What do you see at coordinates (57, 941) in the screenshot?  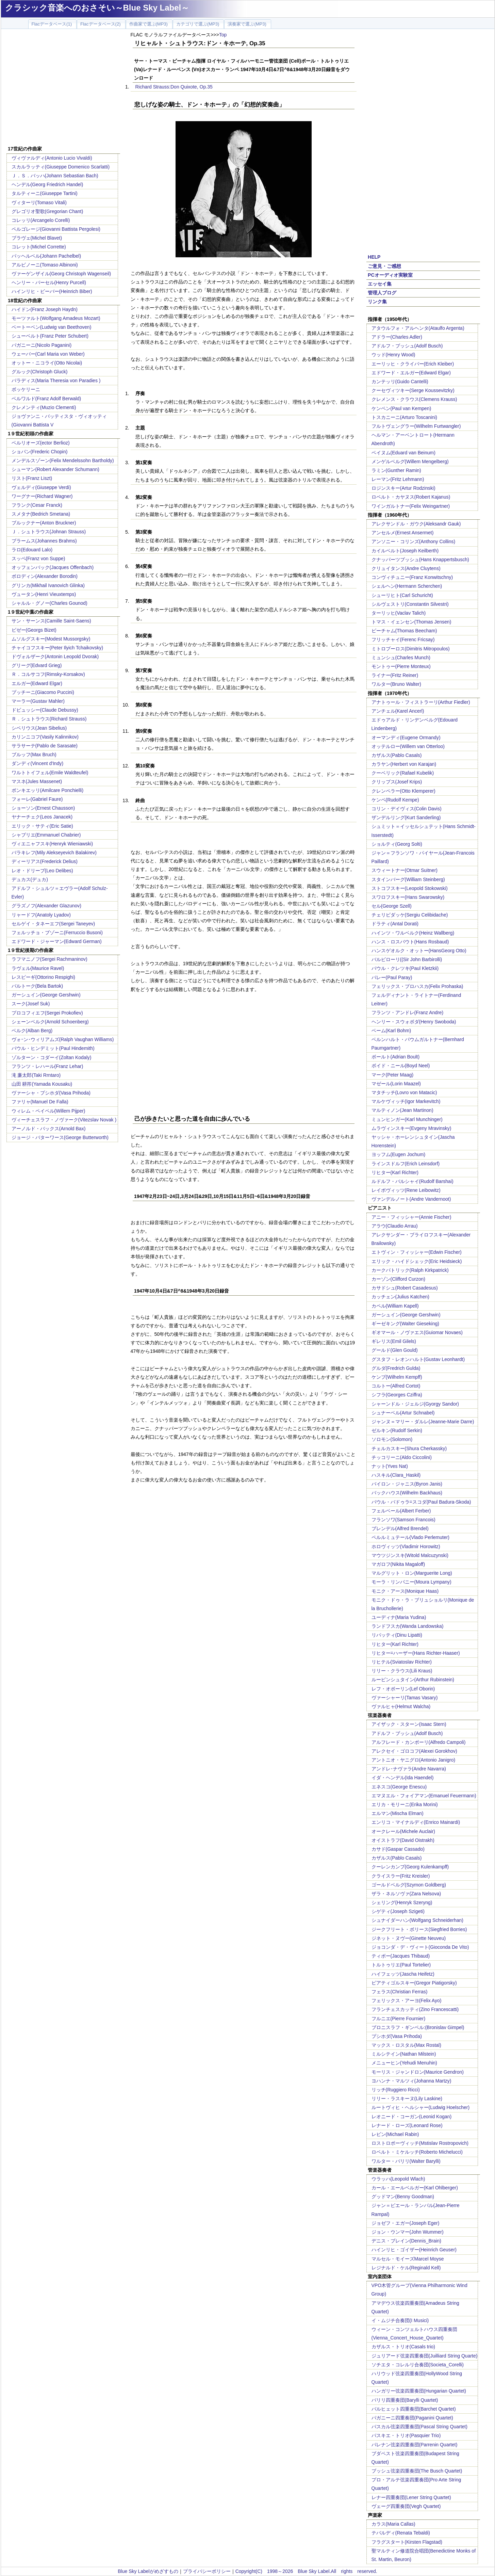 I see `エドワード・ジャーマン(Edward German)` at bounding box center [57, 941].